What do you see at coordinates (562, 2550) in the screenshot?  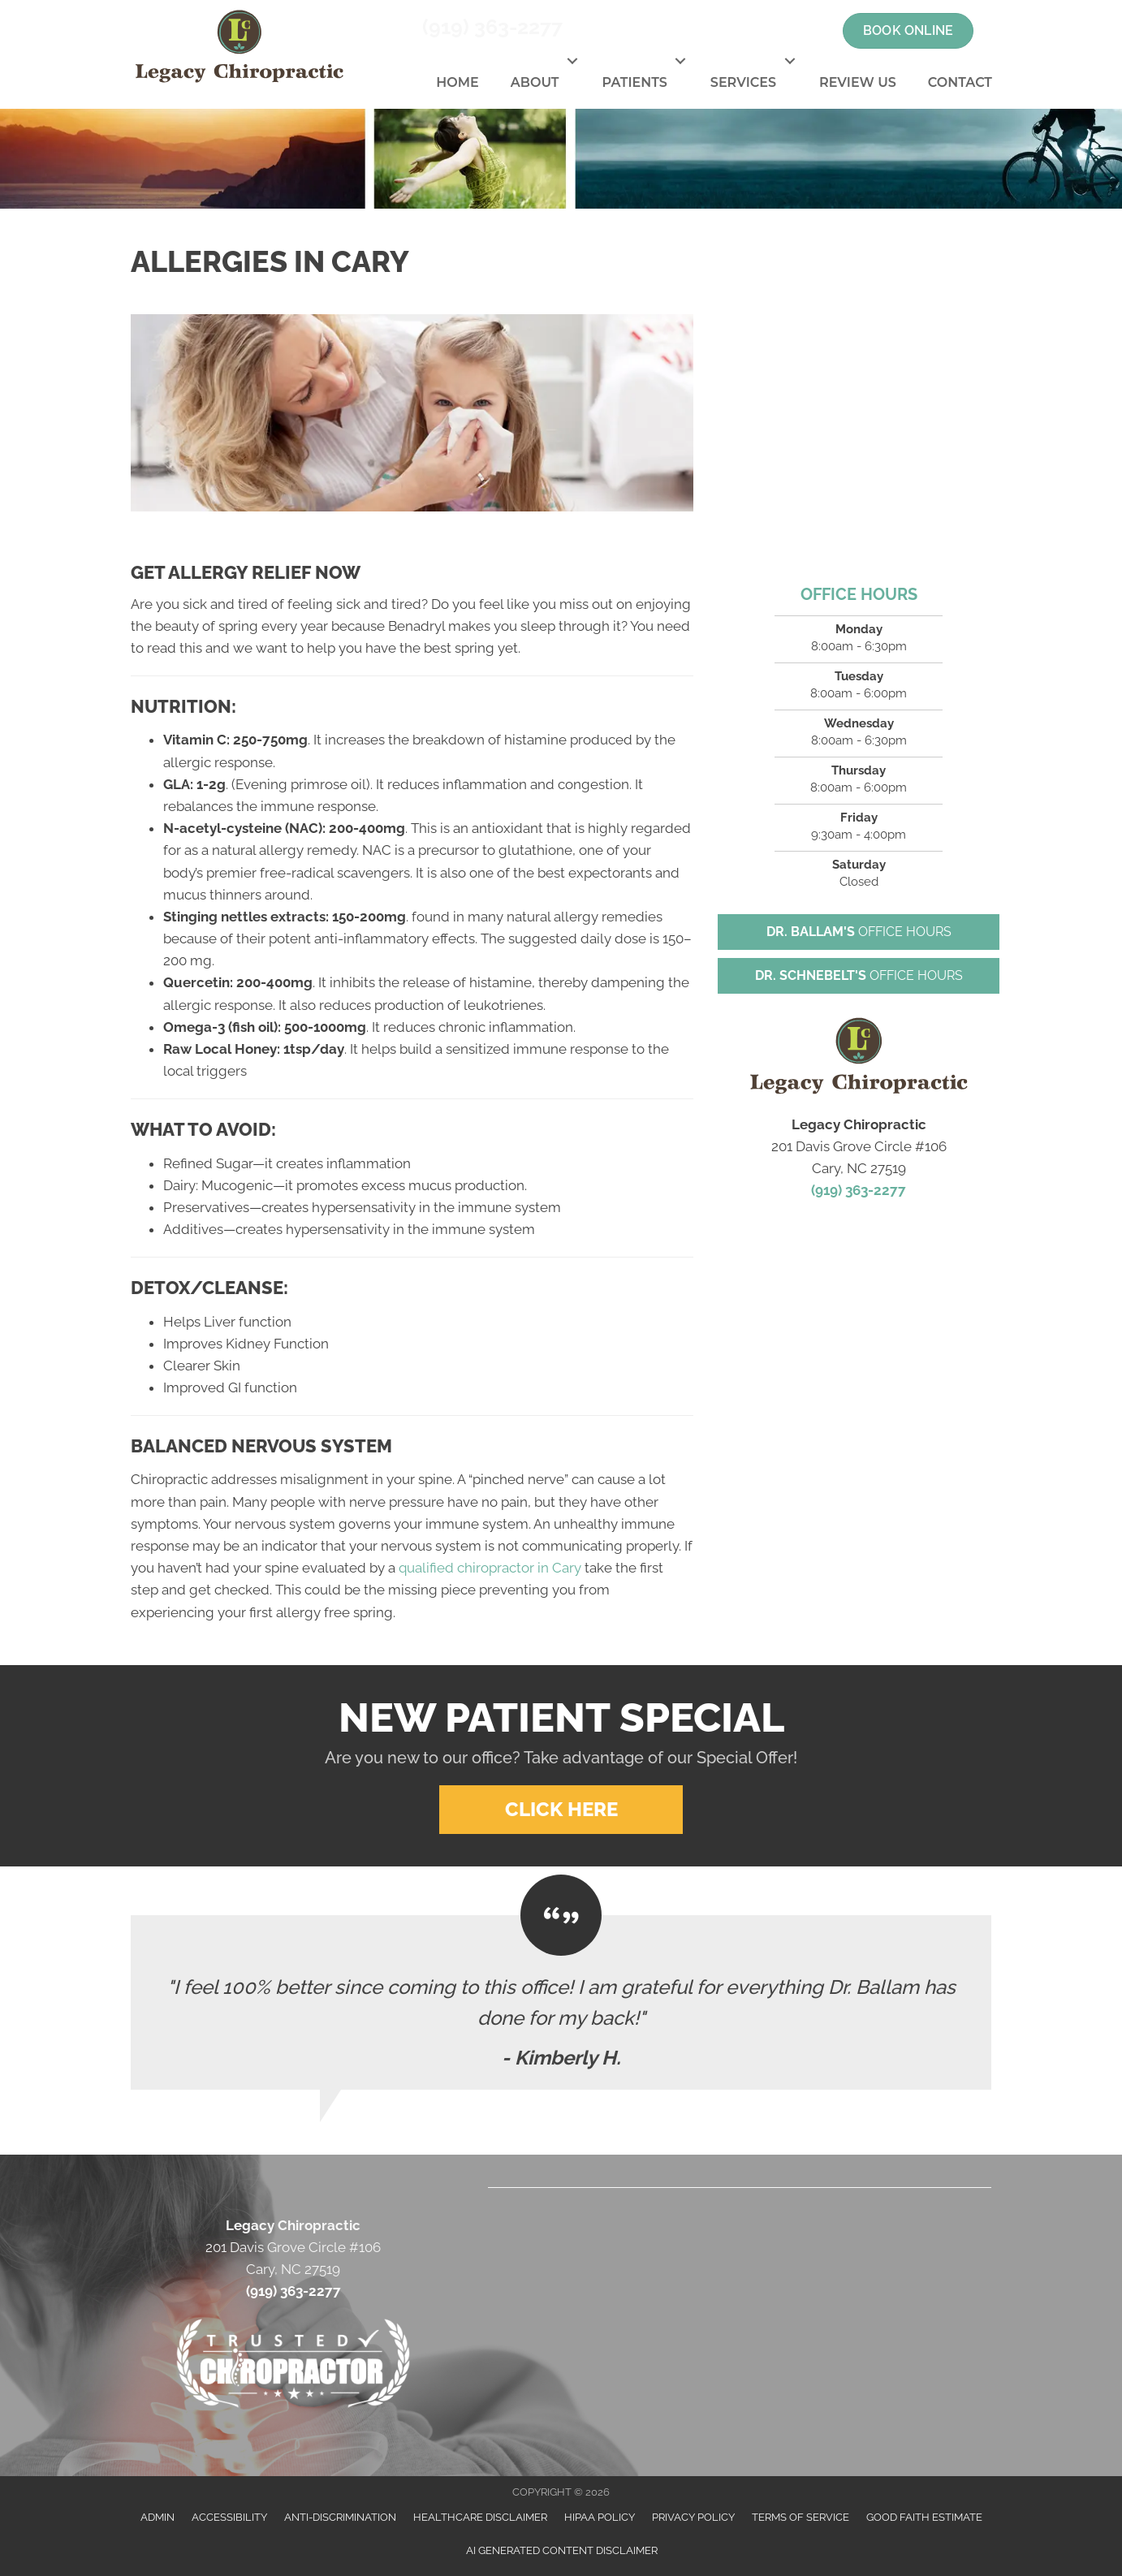 I see `AI Generated Content Disclaimer` at bounding box center [562, 2550].